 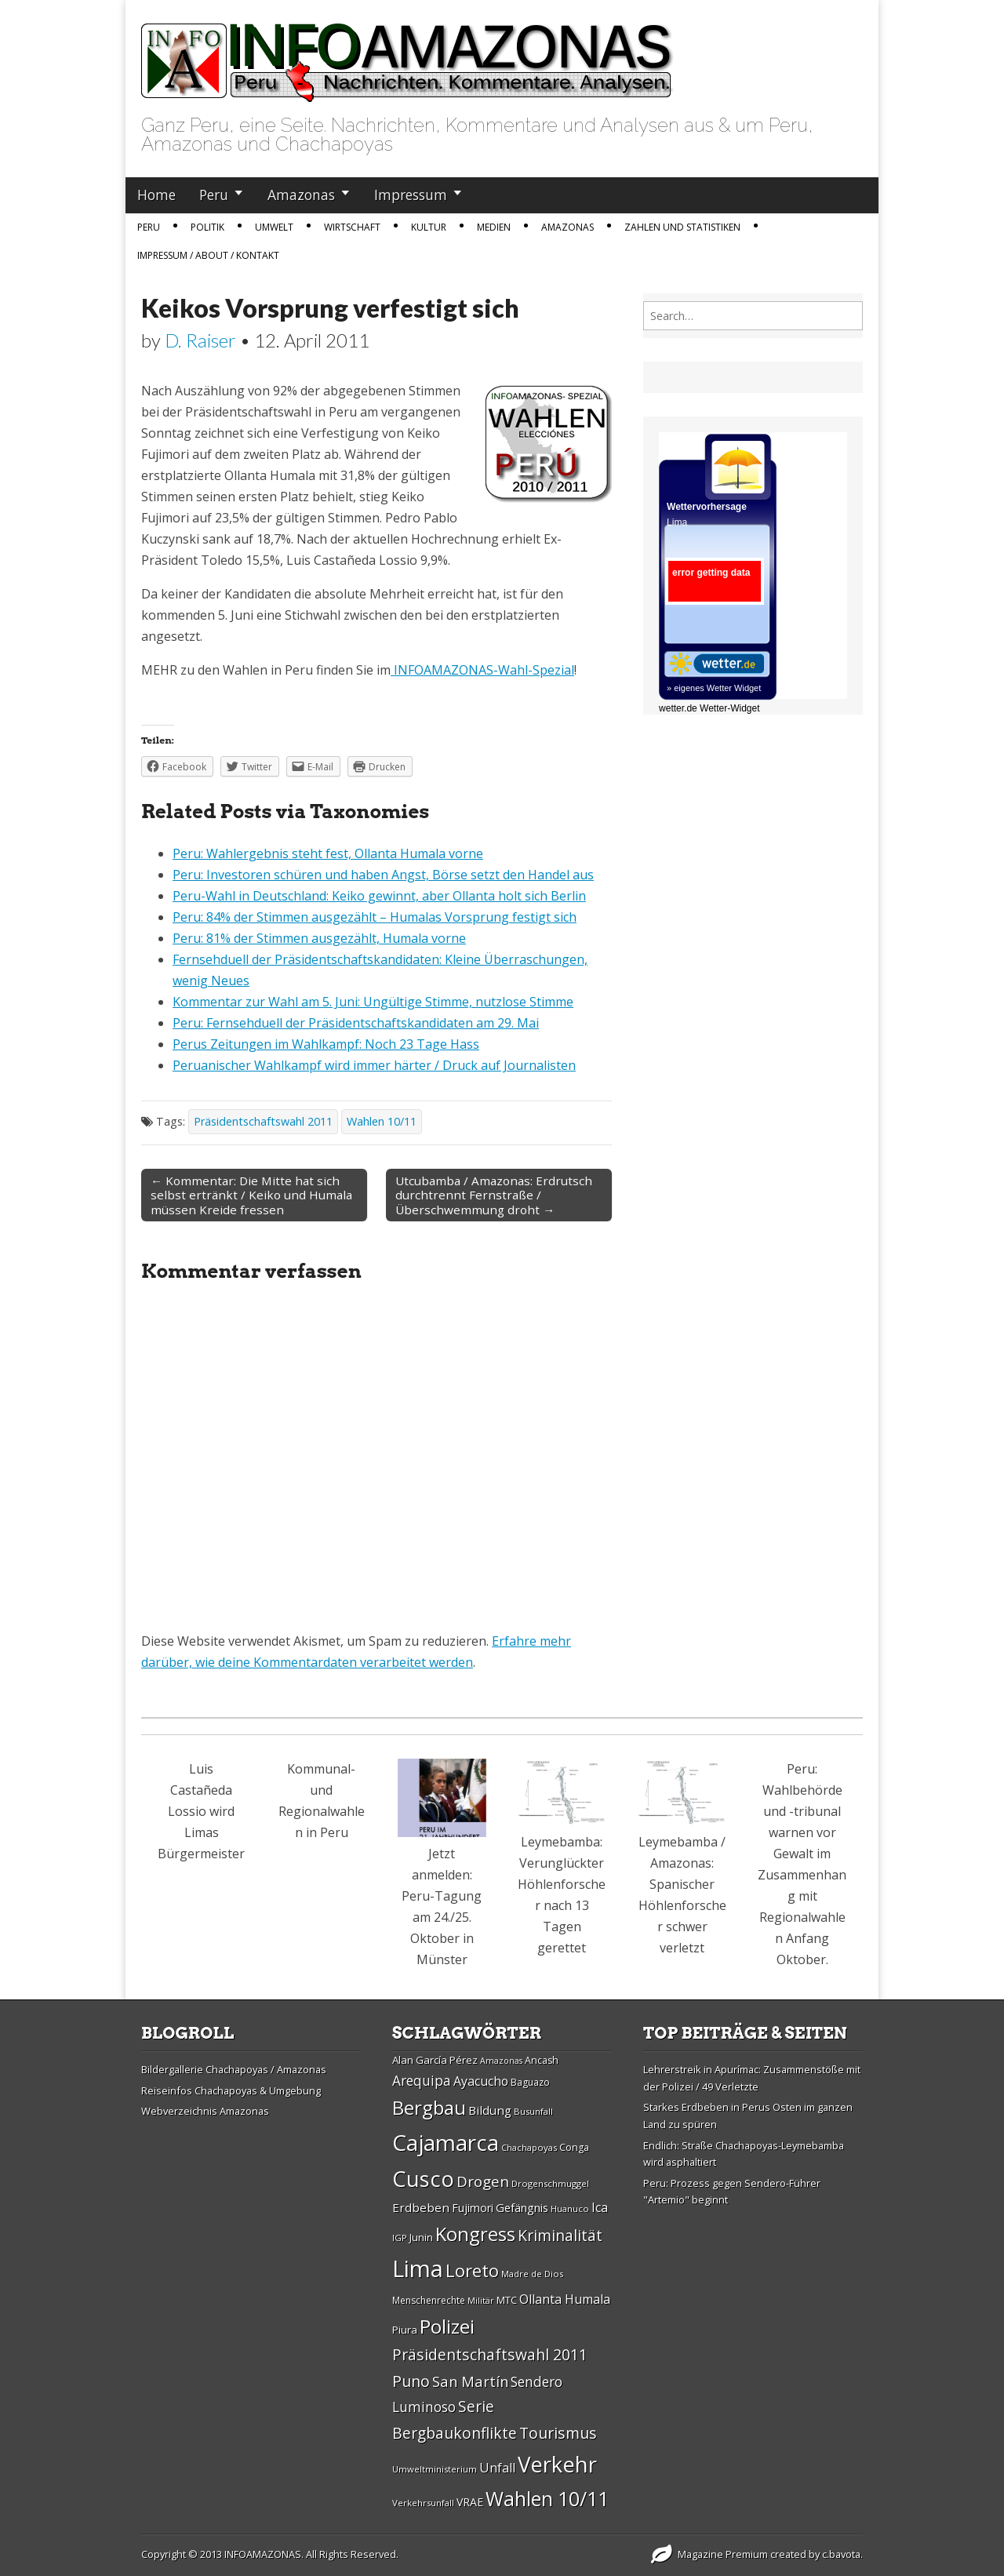 I want to click on Arequipa [Arequipa (39 Einträge)], so click(x=421, y=2081).